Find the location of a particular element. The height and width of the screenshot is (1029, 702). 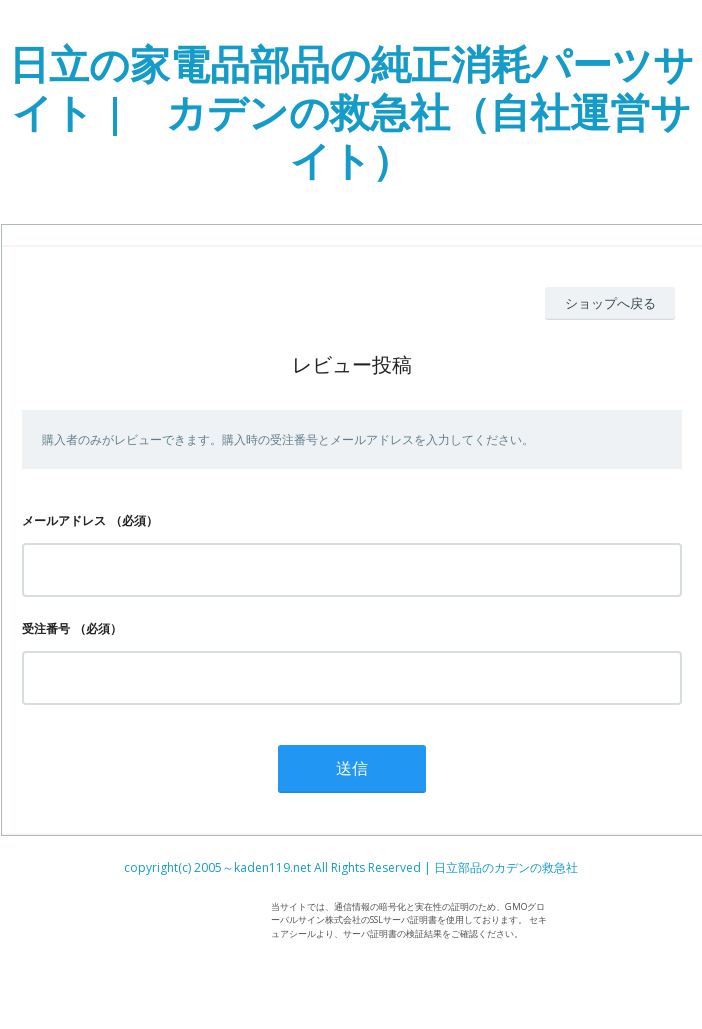

ショップへ戻る is located at coordinates (610, 303).